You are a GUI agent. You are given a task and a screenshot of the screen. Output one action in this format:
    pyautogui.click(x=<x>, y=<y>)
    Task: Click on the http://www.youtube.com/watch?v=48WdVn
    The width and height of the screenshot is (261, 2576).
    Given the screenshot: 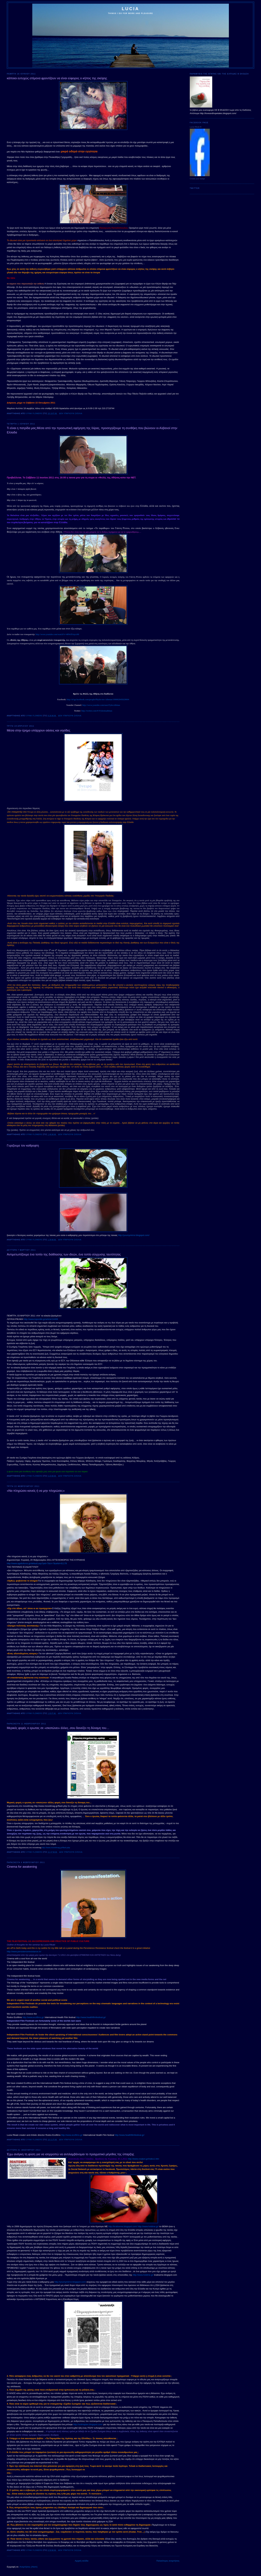 What is the action you would take?
    pyautogui.click(x=55, y=634)
    